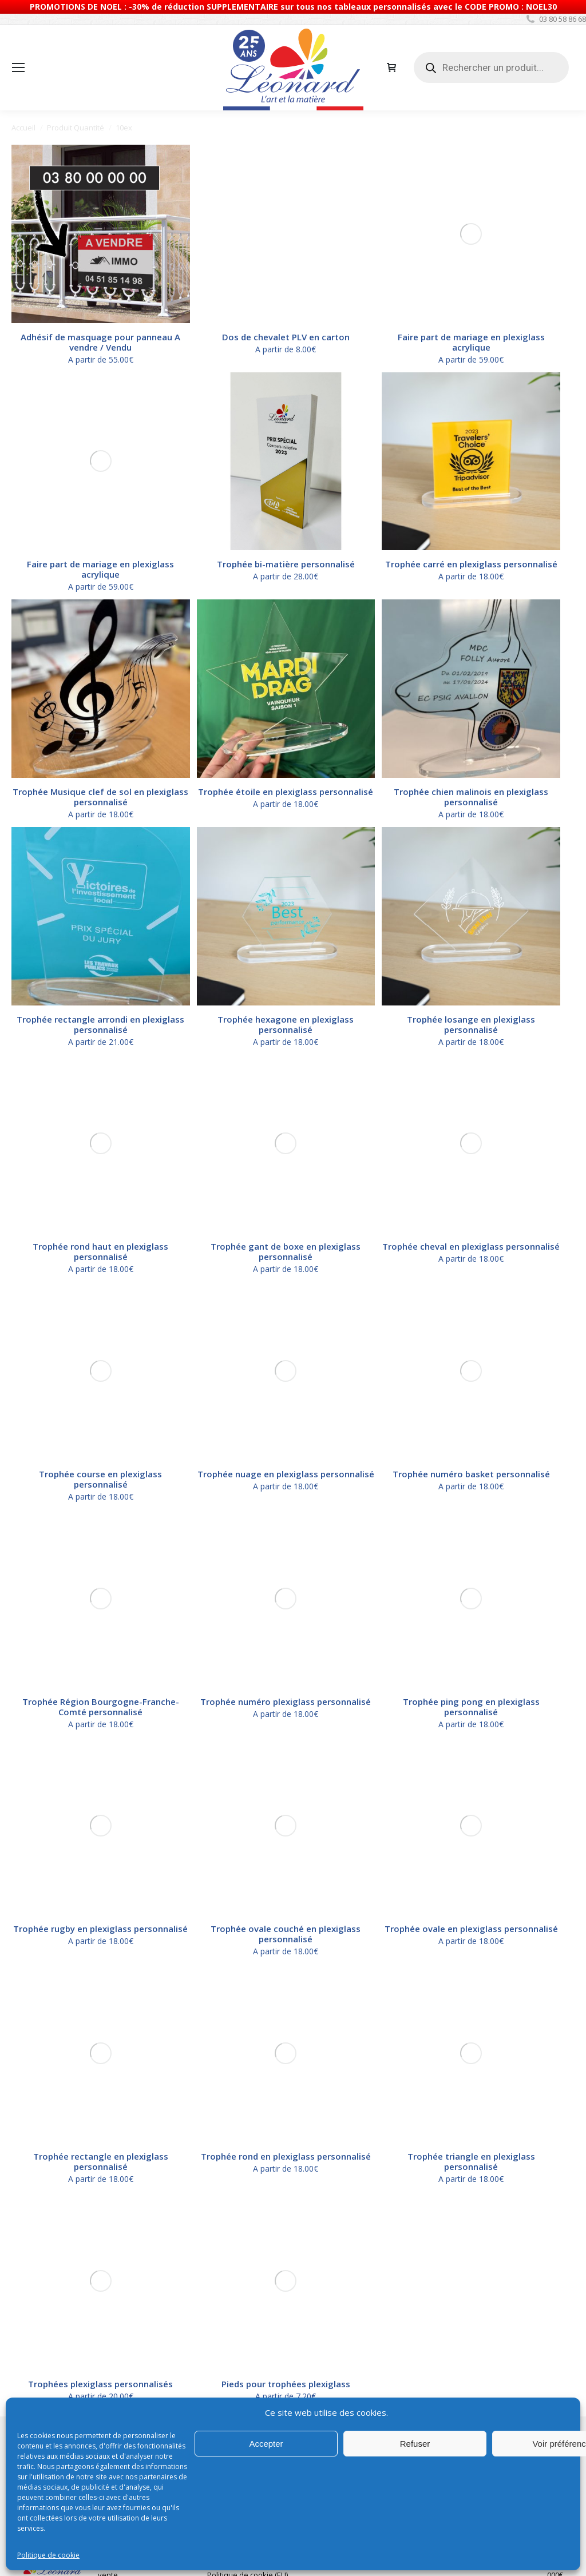  Describe the element at coordinates (471, 173) in the screenshot. I see `Faire part de mariage en plexiglass acrylique` at that location.